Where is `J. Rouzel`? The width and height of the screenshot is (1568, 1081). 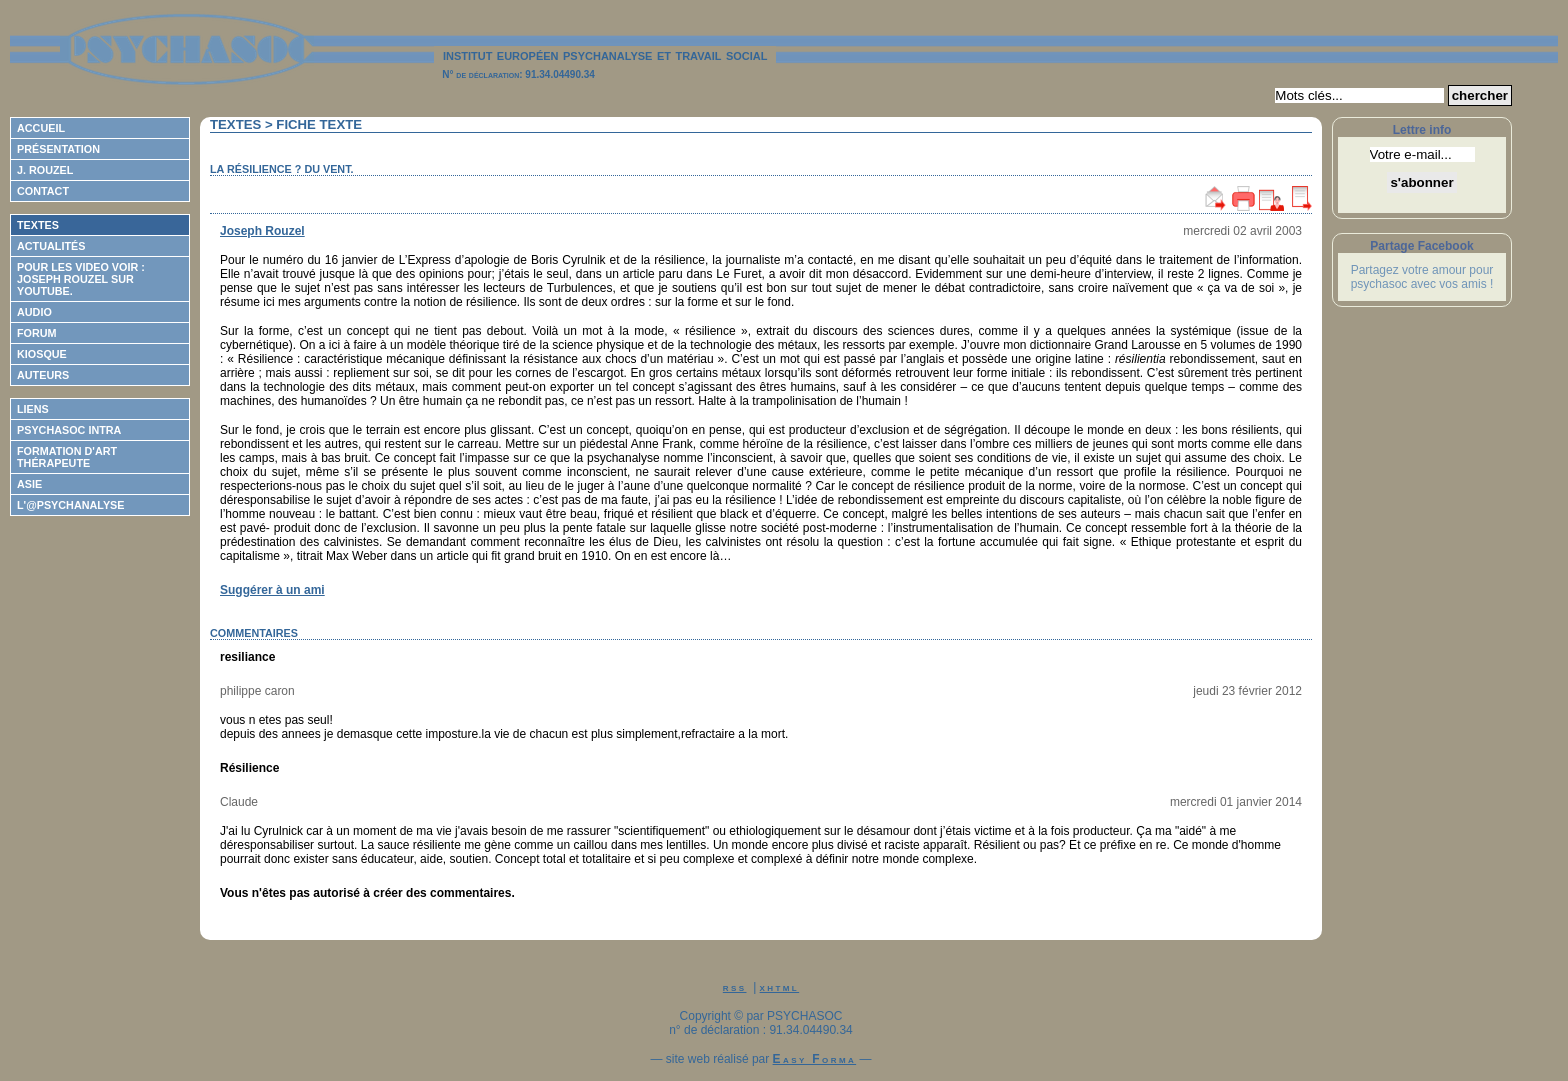
J. Rouzel is located at coordinates (45, 170).